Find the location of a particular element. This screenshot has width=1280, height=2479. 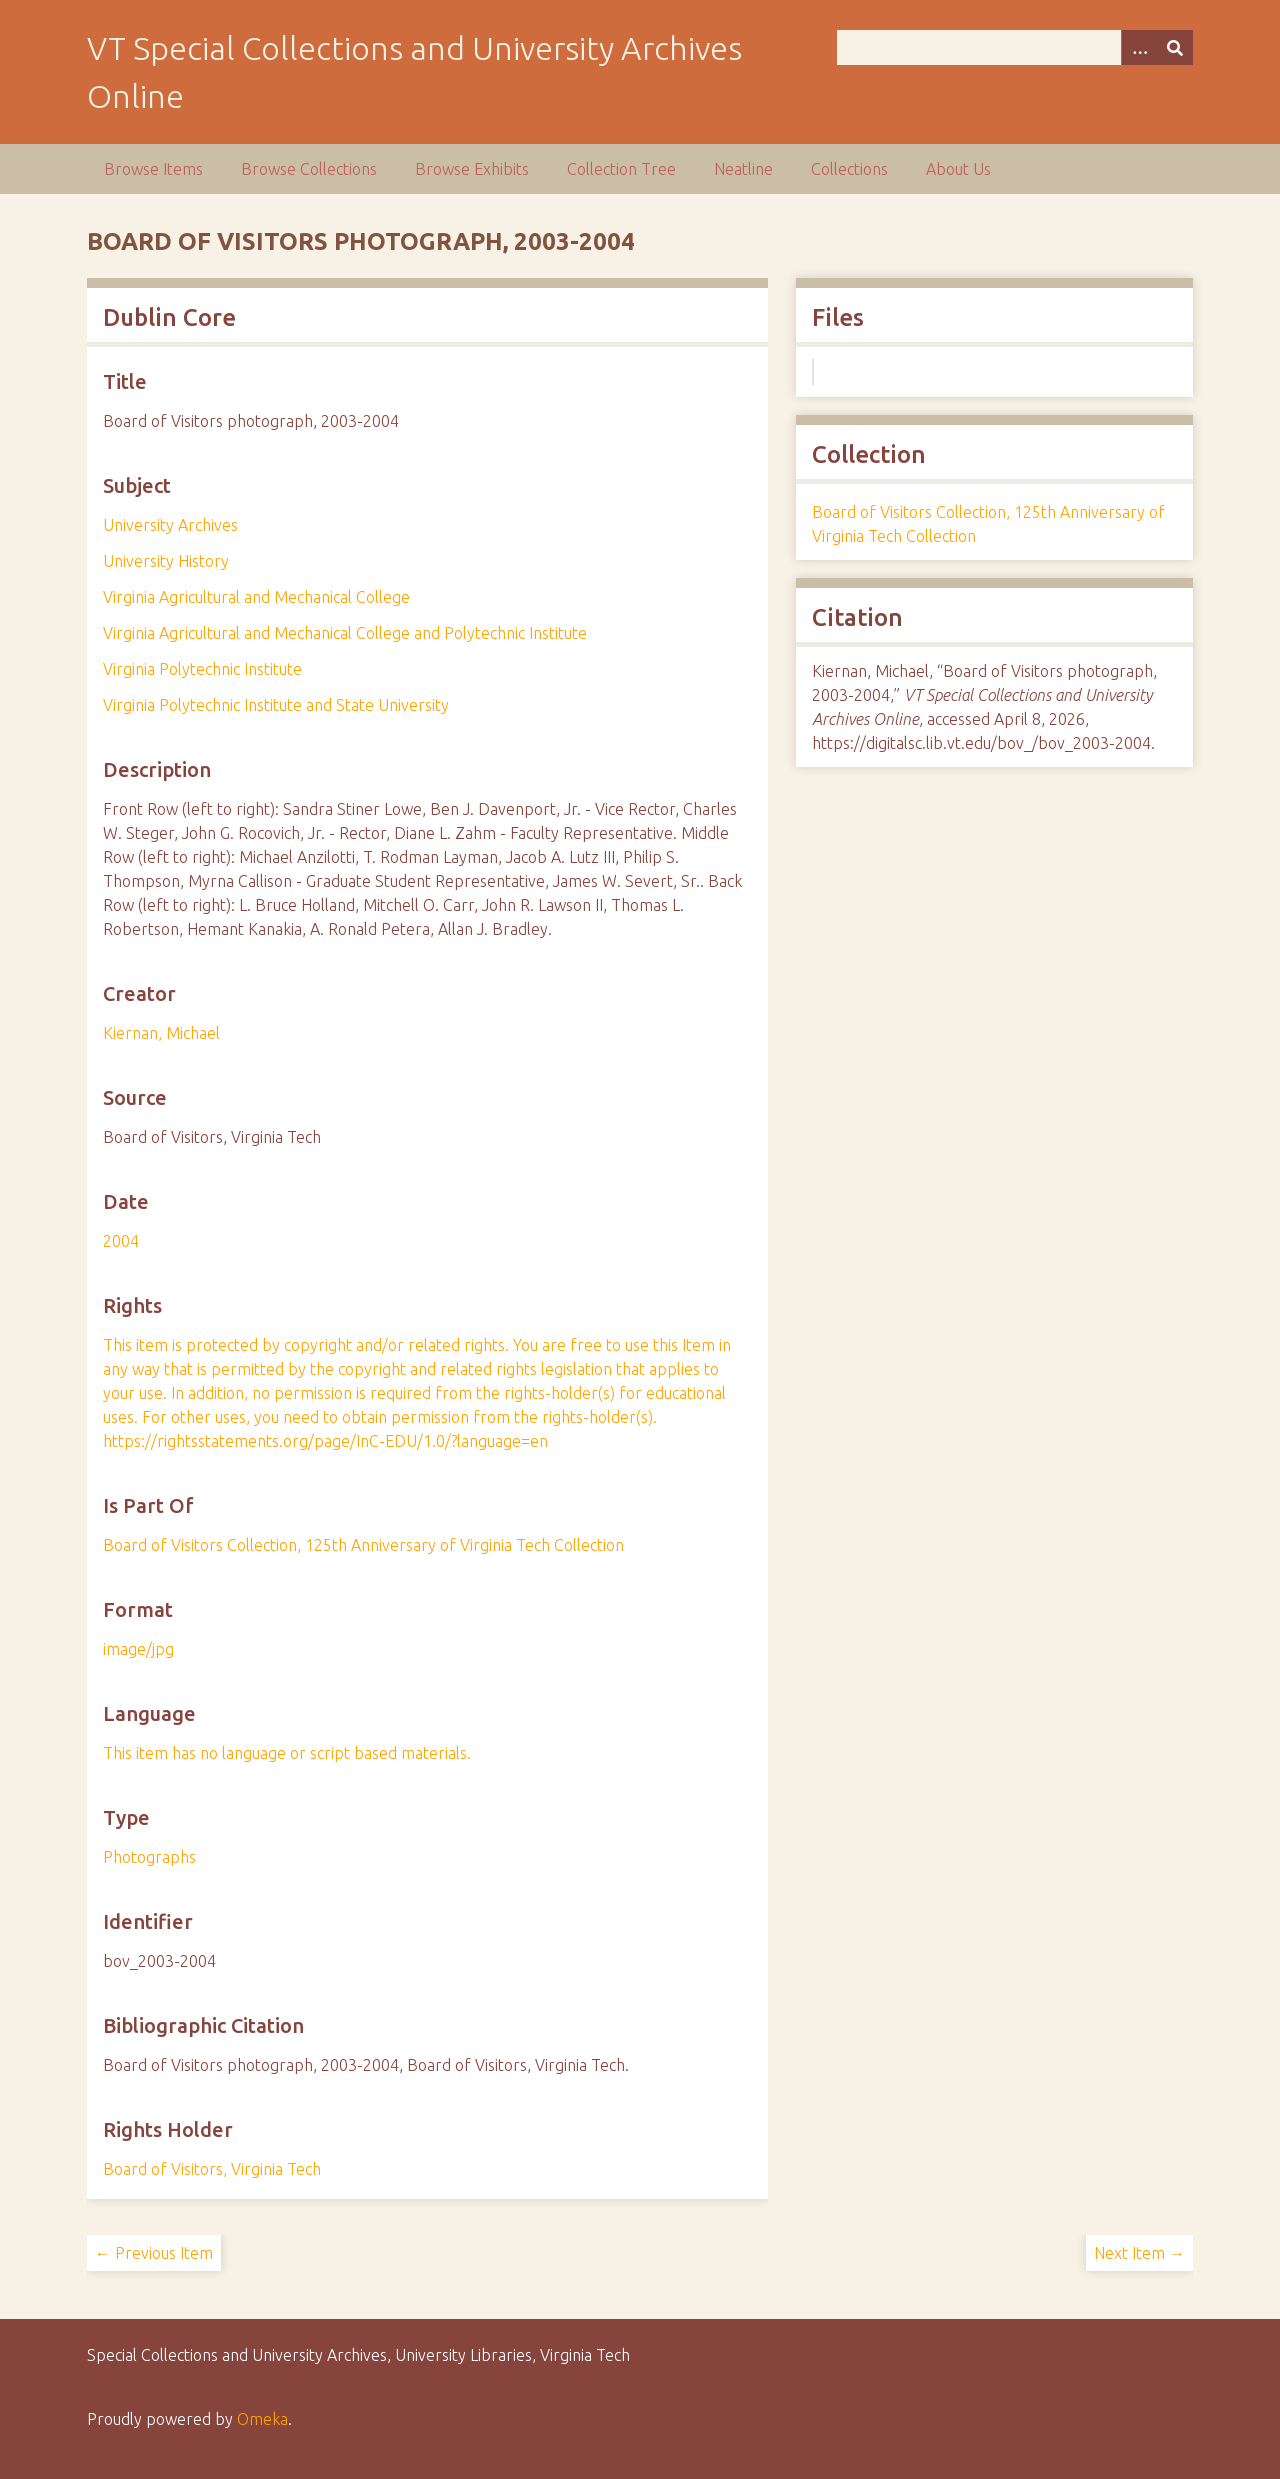

Virginia Agricultural and Mechanical College and Polytechnic Institute is located at coordinates (345, 633).